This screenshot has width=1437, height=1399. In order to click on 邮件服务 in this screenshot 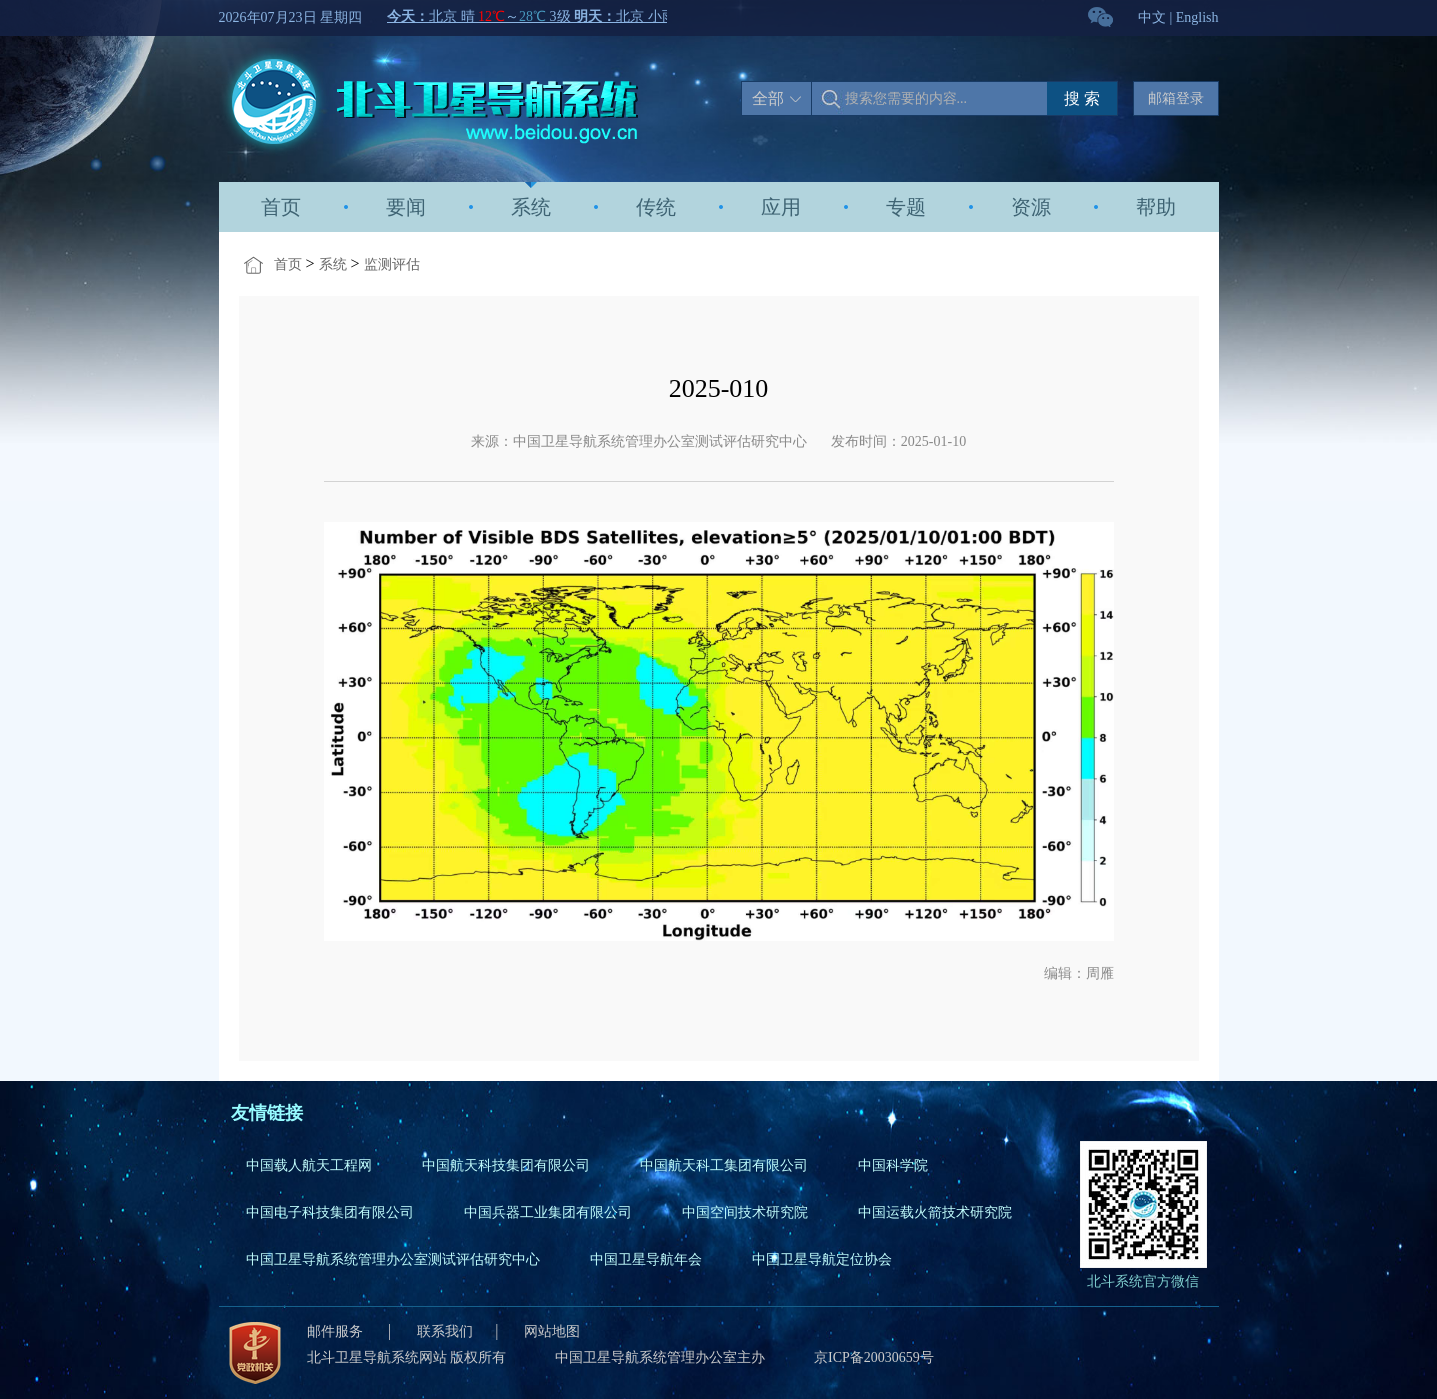, I will do `click(337, 1331)`.